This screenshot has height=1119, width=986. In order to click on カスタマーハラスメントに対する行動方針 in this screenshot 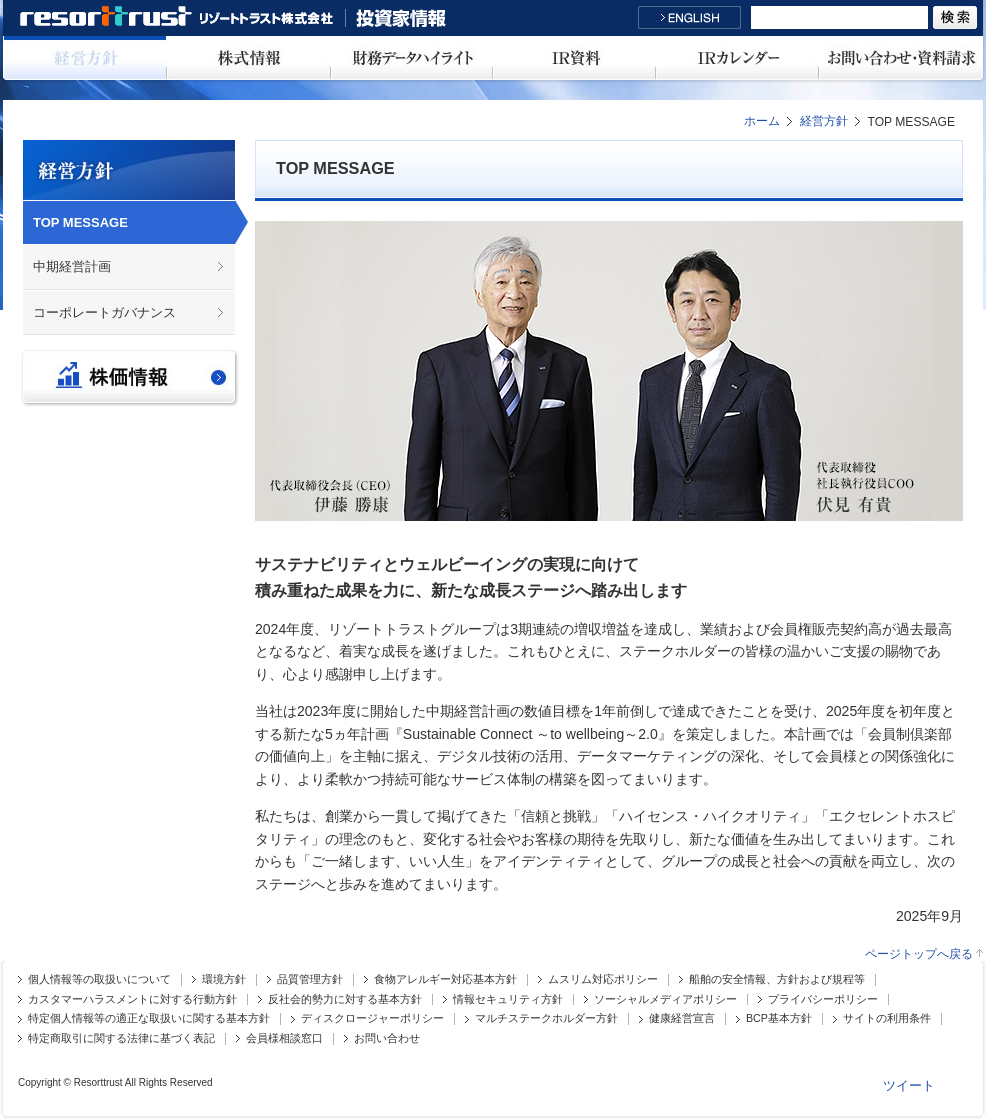, I will do `click(132, 999)`.